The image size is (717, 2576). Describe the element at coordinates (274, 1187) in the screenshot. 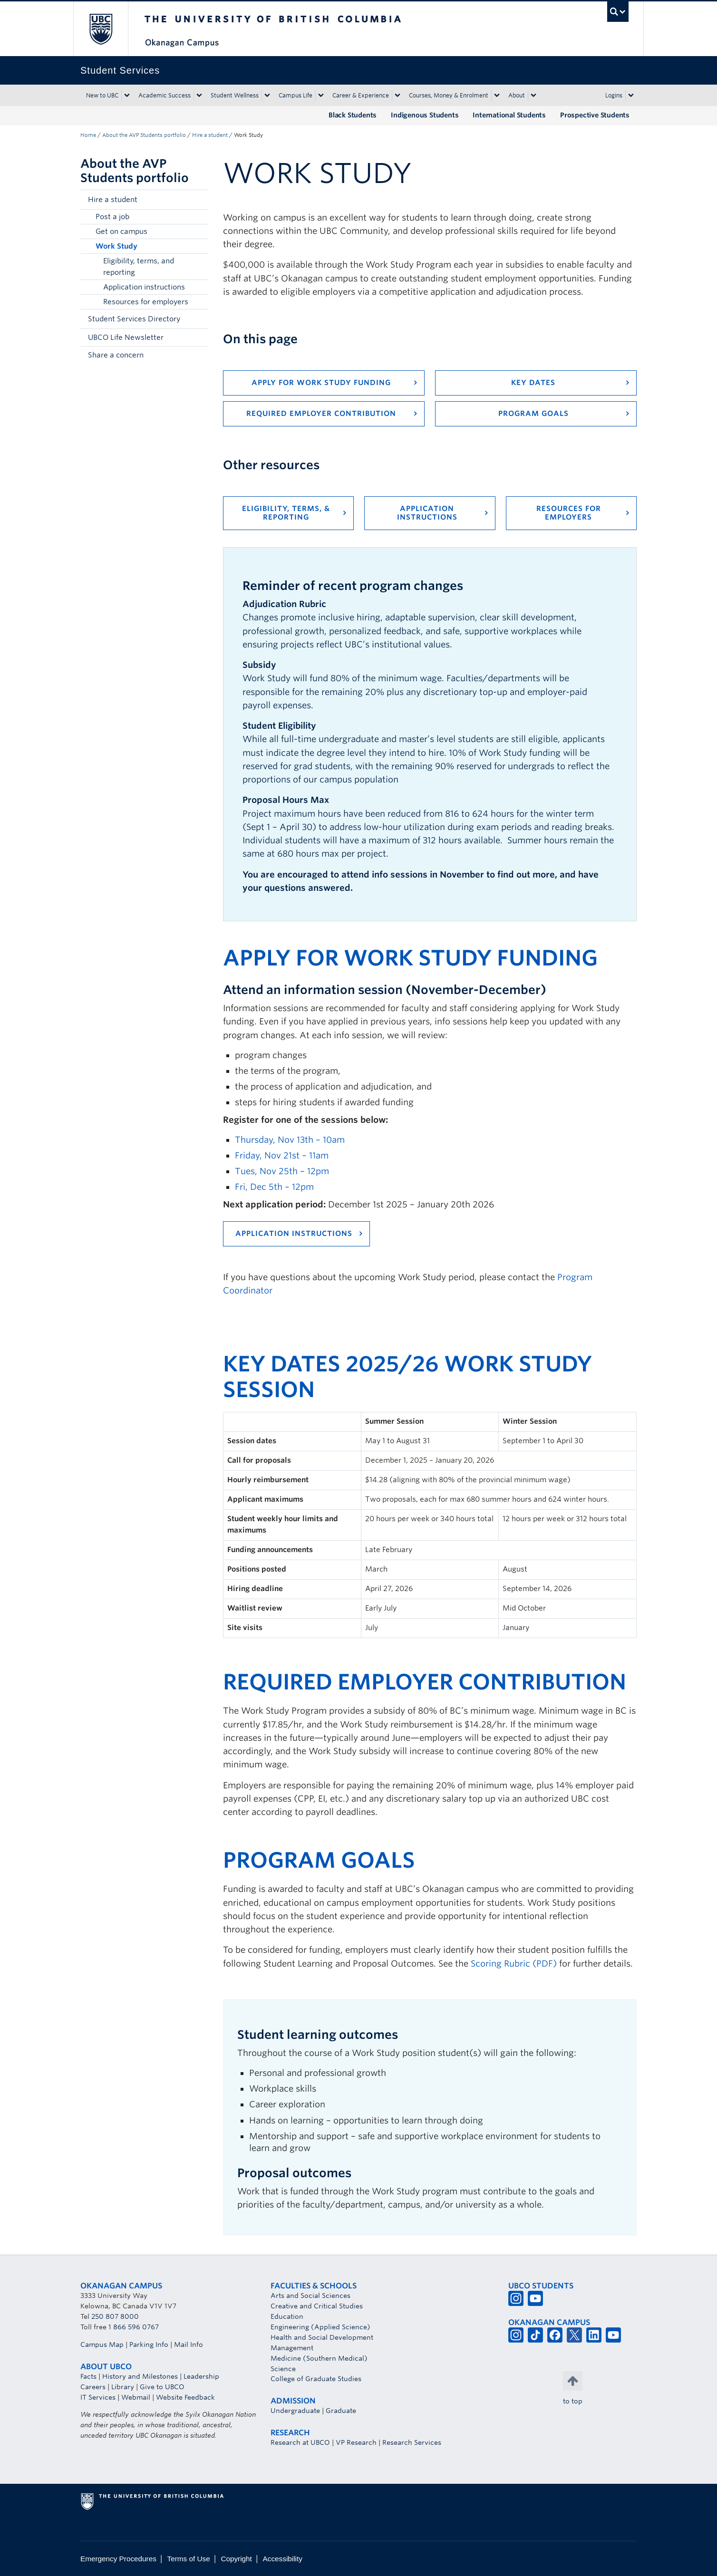

I see `Fri, Dec 5th – 12pm` at that location.